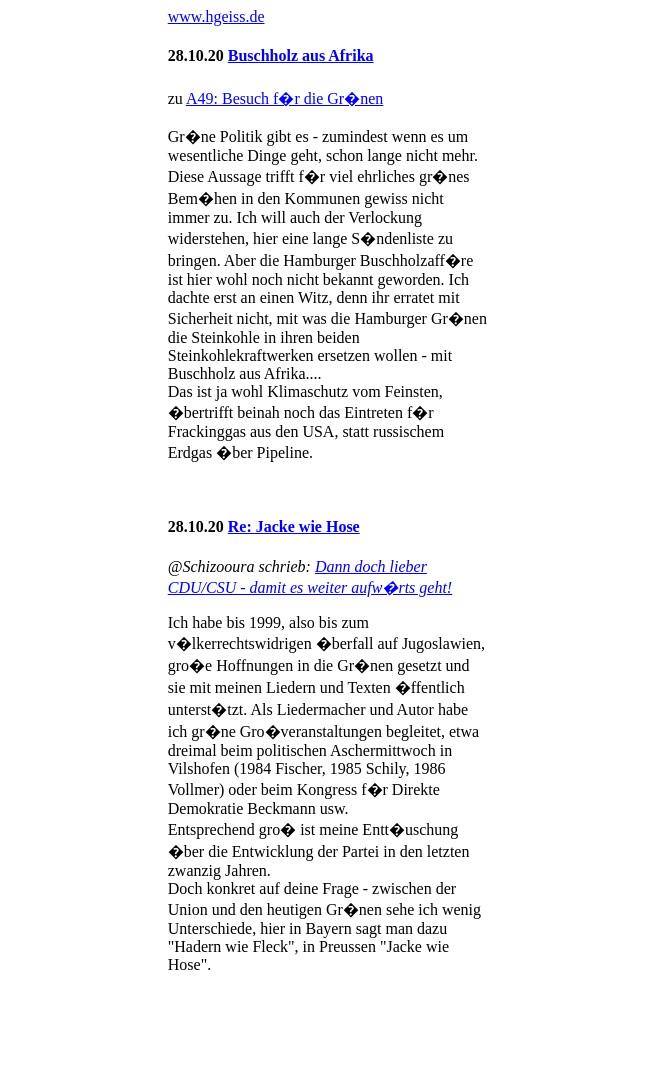 The image size is (655, 1088). I want to click on Buschholz aus Afrika, so click(301, 55).